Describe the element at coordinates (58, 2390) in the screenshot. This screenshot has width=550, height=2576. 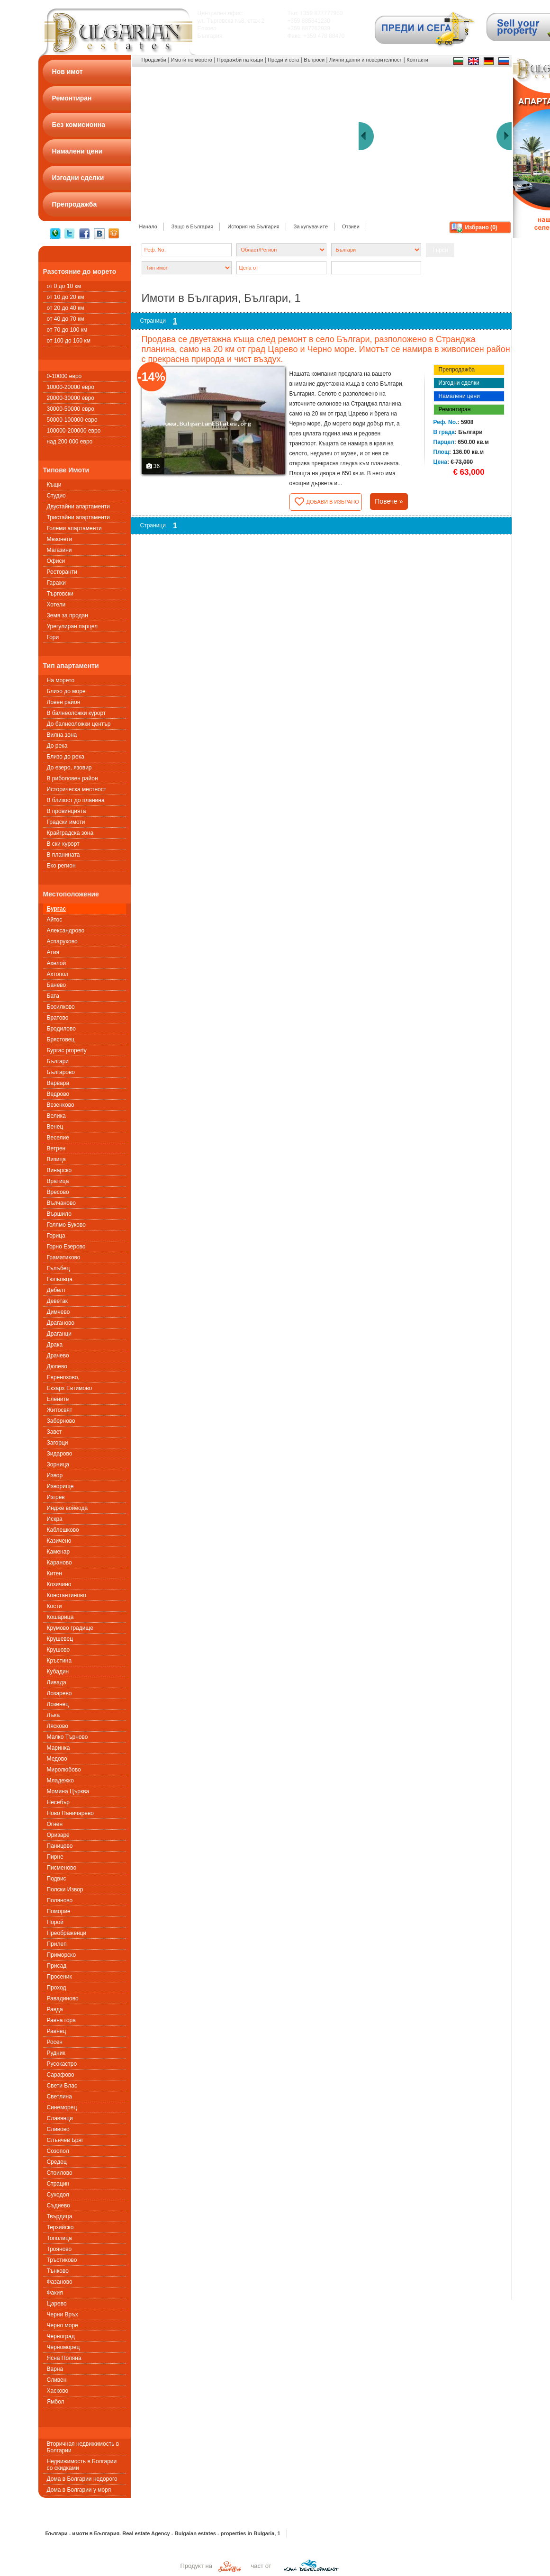
I see `Хасково` at that location.